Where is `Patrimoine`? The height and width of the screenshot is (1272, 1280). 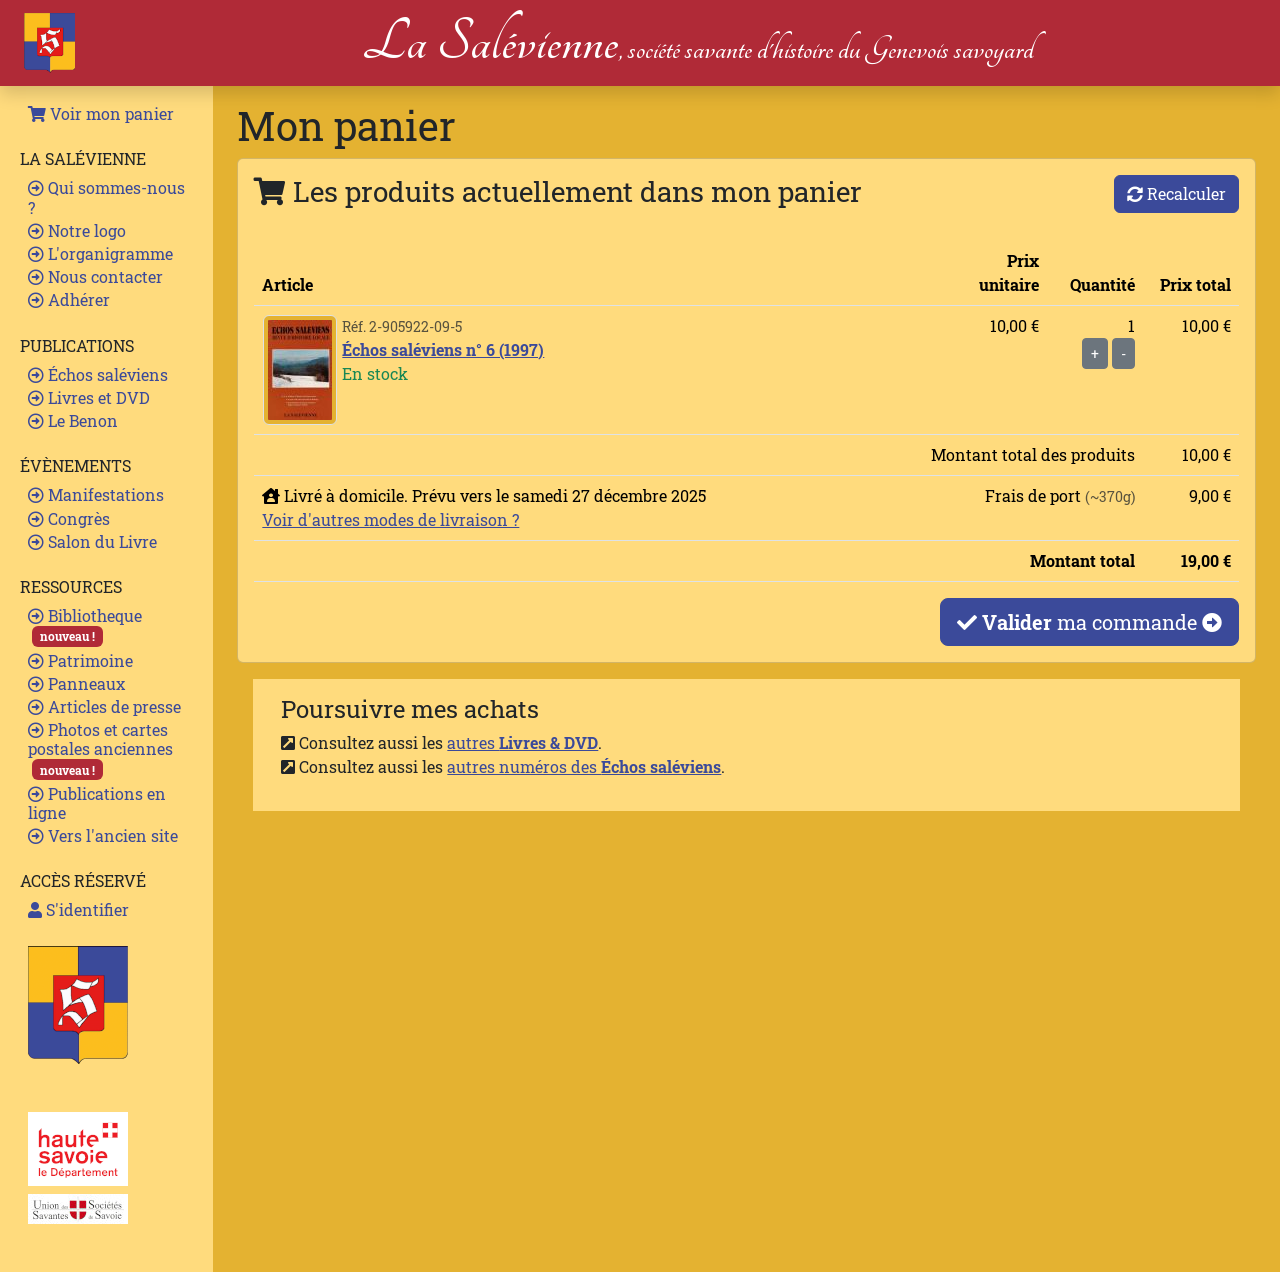 Patrimoine is located at coordinates (80, 660).